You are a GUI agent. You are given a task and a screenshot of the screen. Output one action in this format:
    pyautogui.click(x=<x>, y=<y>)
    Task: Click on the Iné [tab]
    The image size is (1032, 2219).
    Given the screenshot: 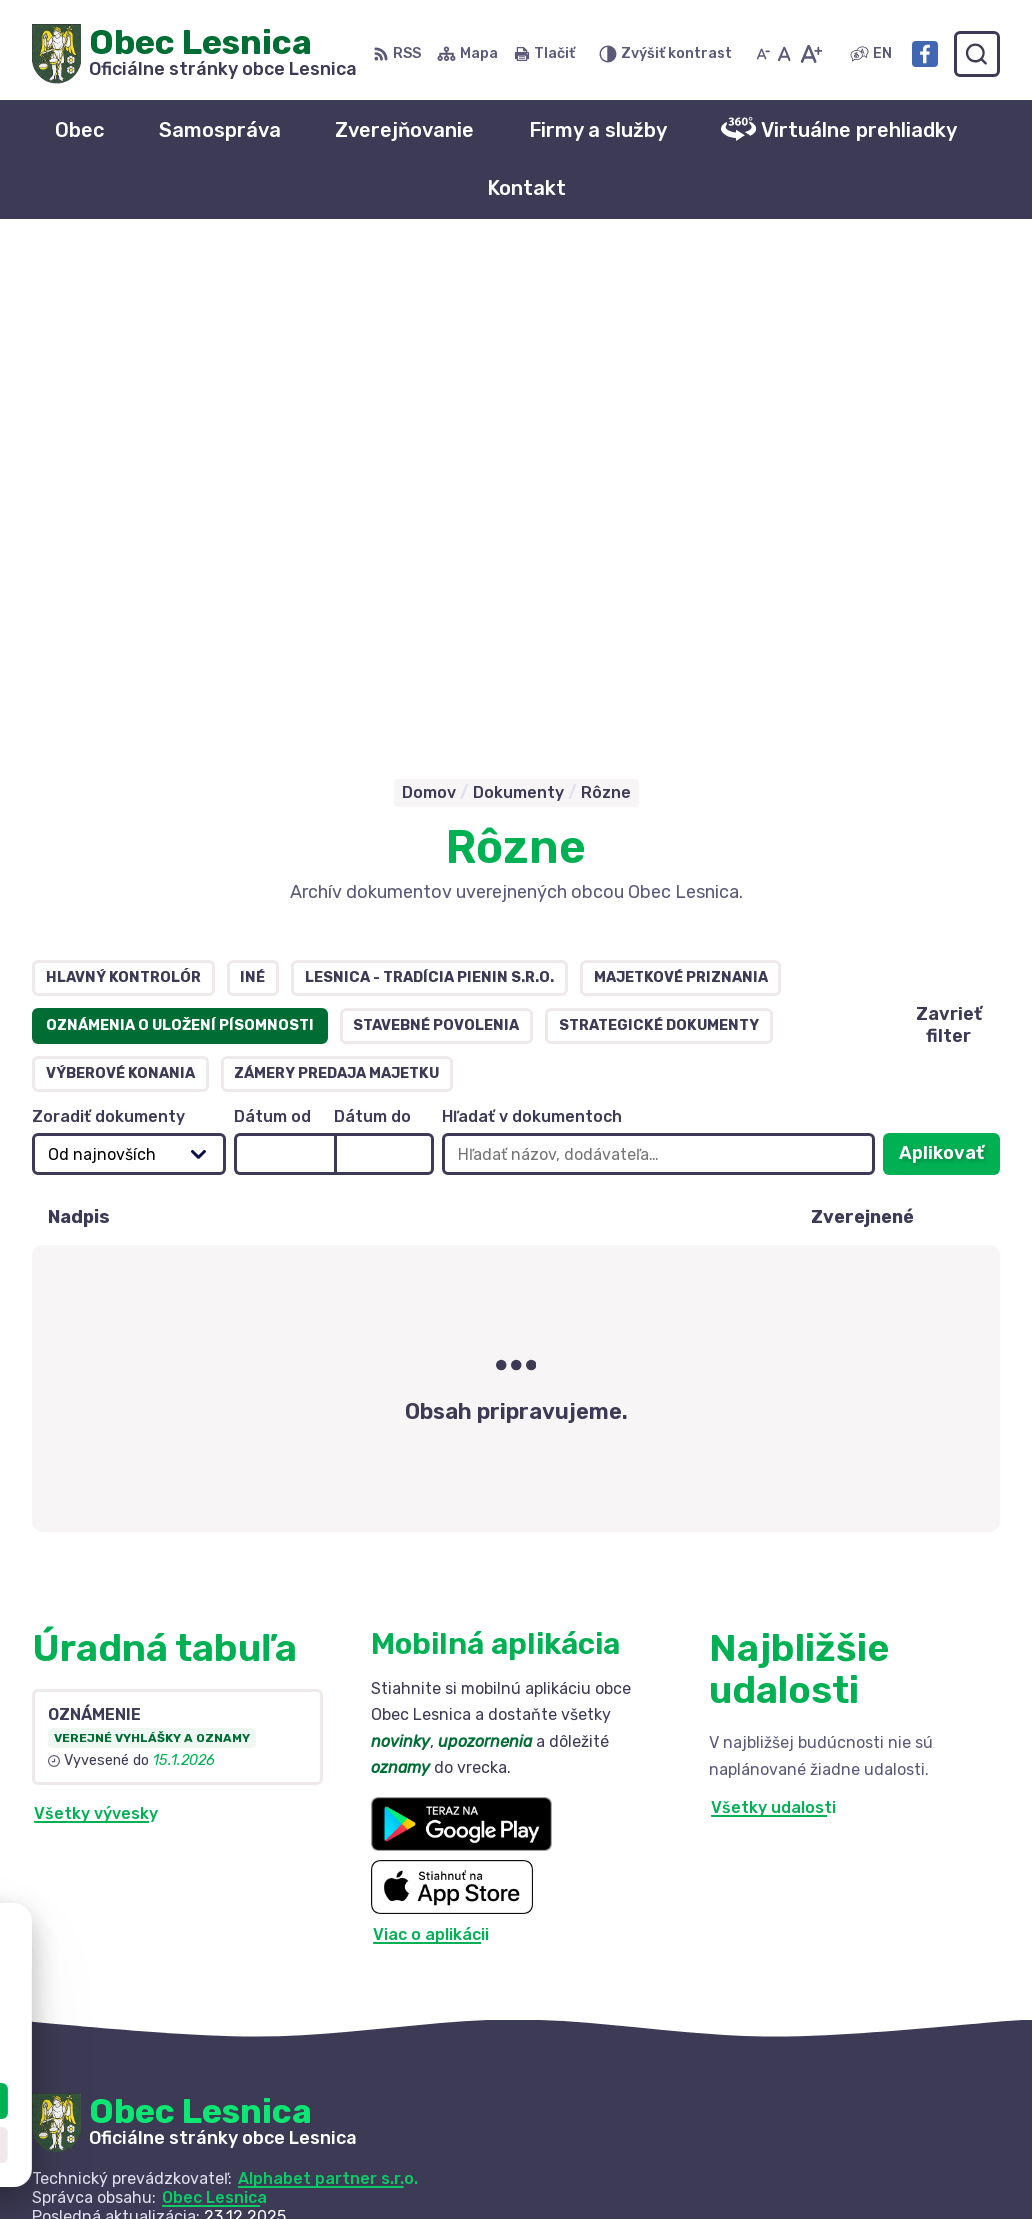 What is the action you would take?
    pyautogui.click(x=252, y=494)
    